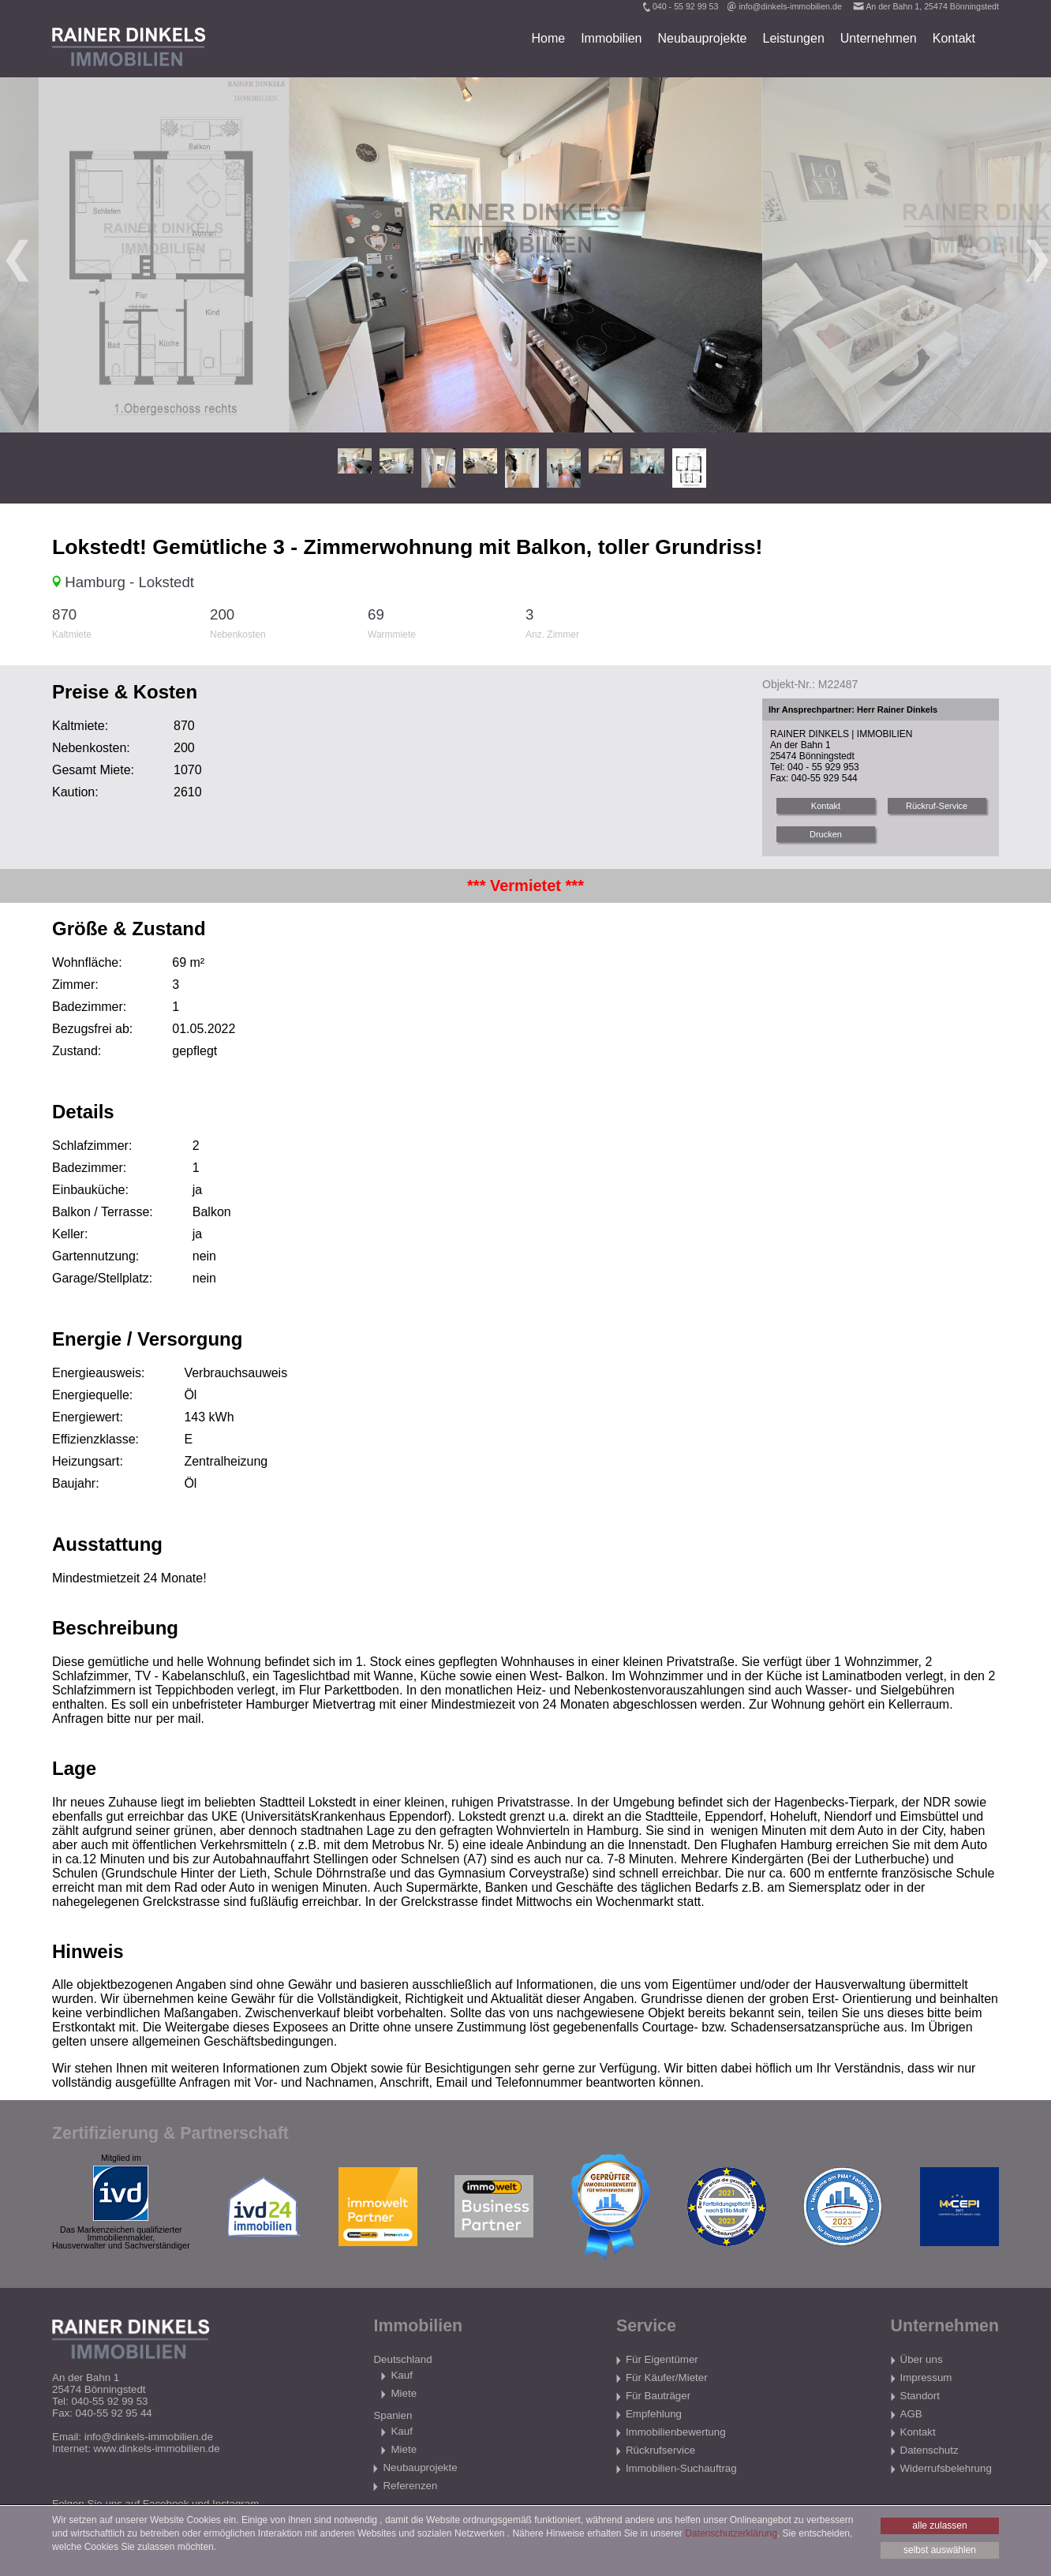  What do you see at coordinates (702, 38) in the screenshot?
I see `Neubauprojekte` at bounding box center [702, 38].